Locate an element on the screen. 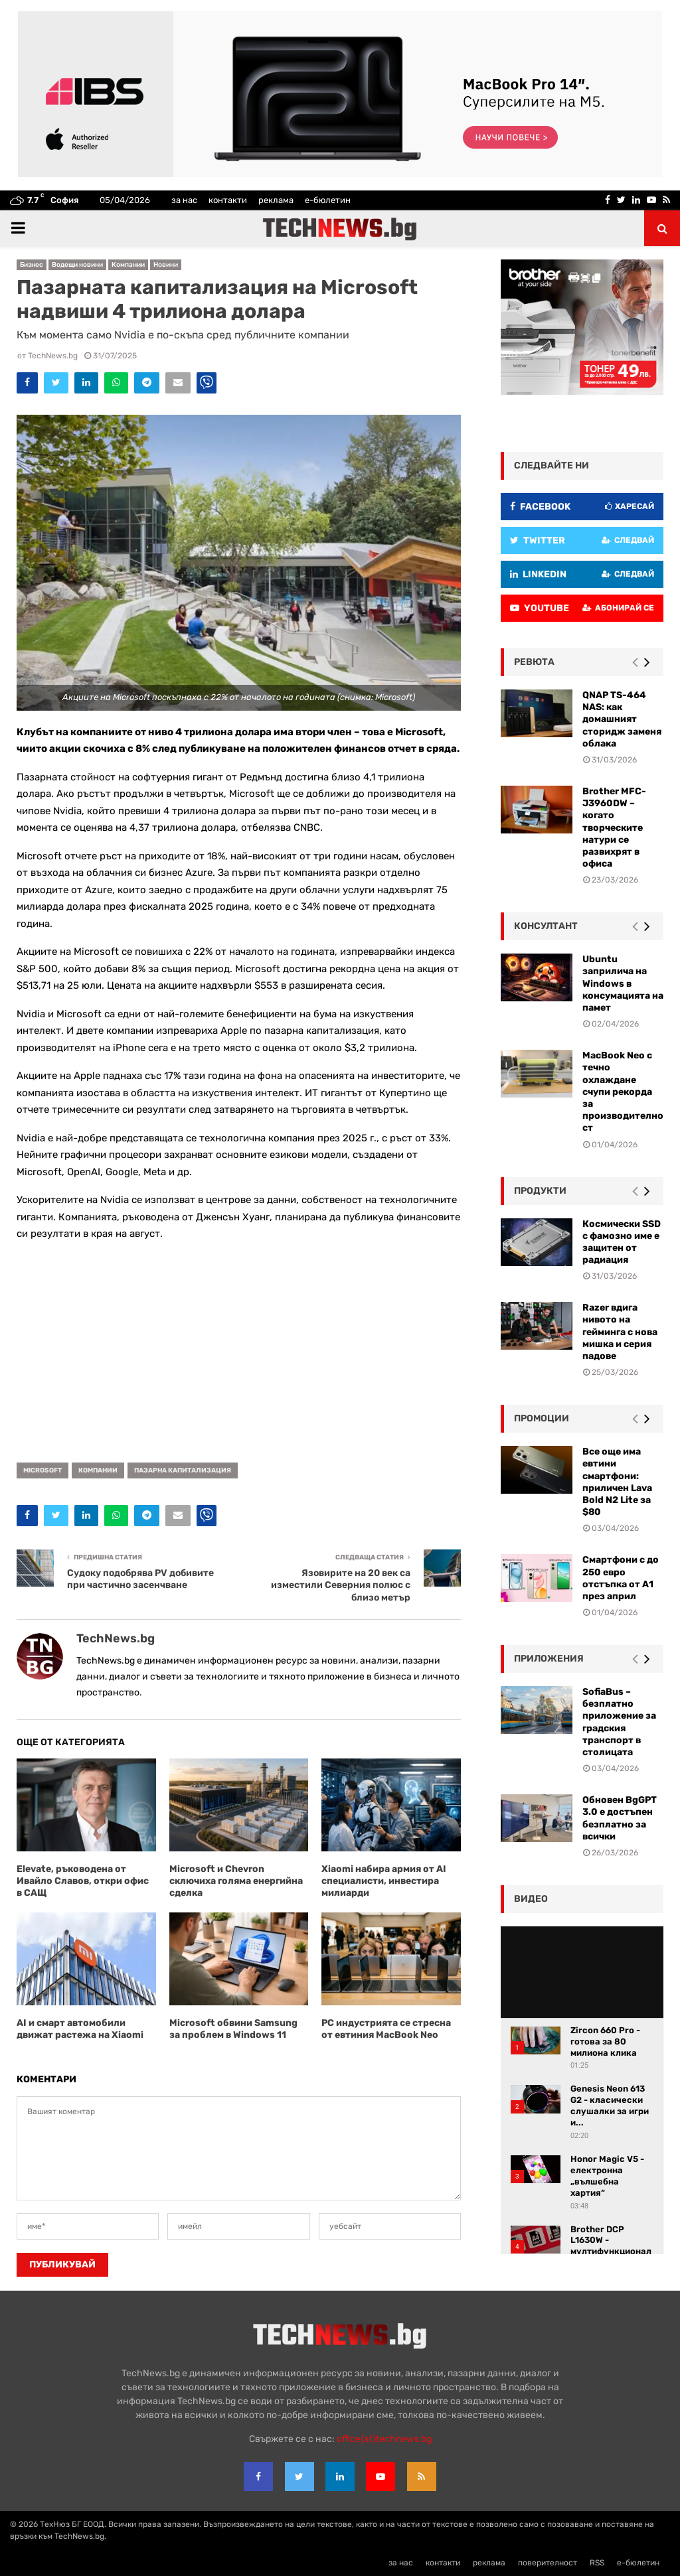 This screenshot has width=680, height=2576. Microsoft обвини Samsung за проблем в Windows 11 is located at coordinates (233, 2028).